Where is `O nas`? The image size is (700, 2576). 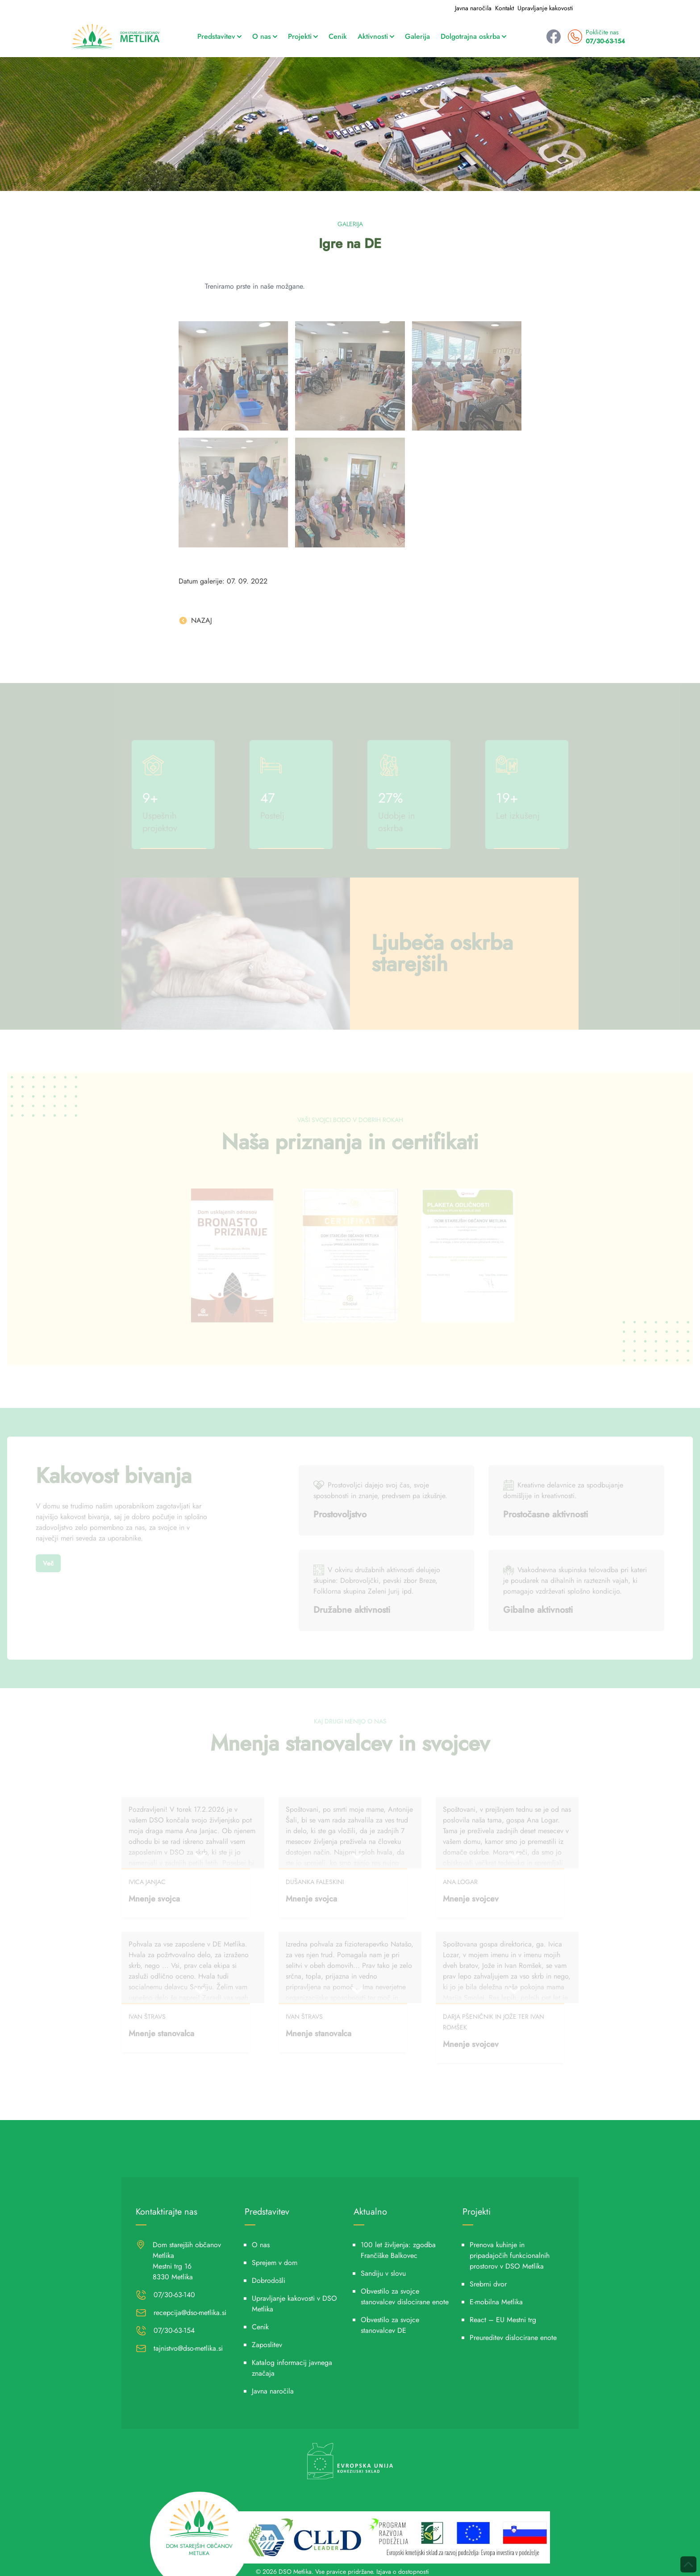 O nas is located at coordinates (264, 36).